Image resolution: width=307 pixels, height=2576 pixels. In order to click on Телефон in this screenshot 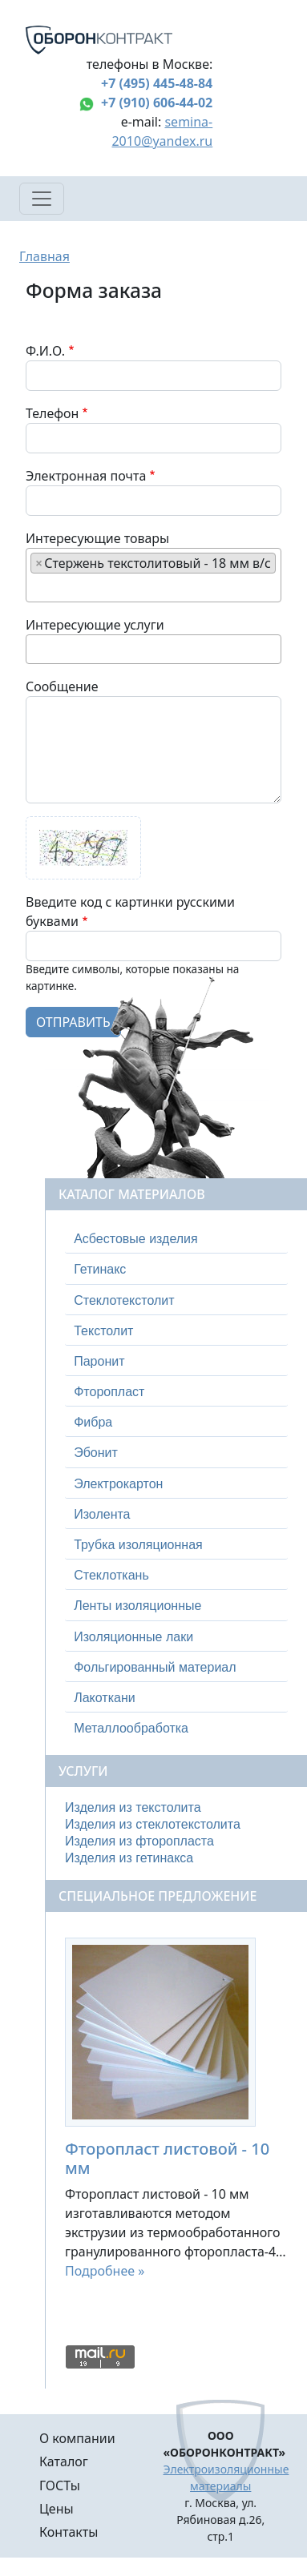, I will do `click(52, 413)`.